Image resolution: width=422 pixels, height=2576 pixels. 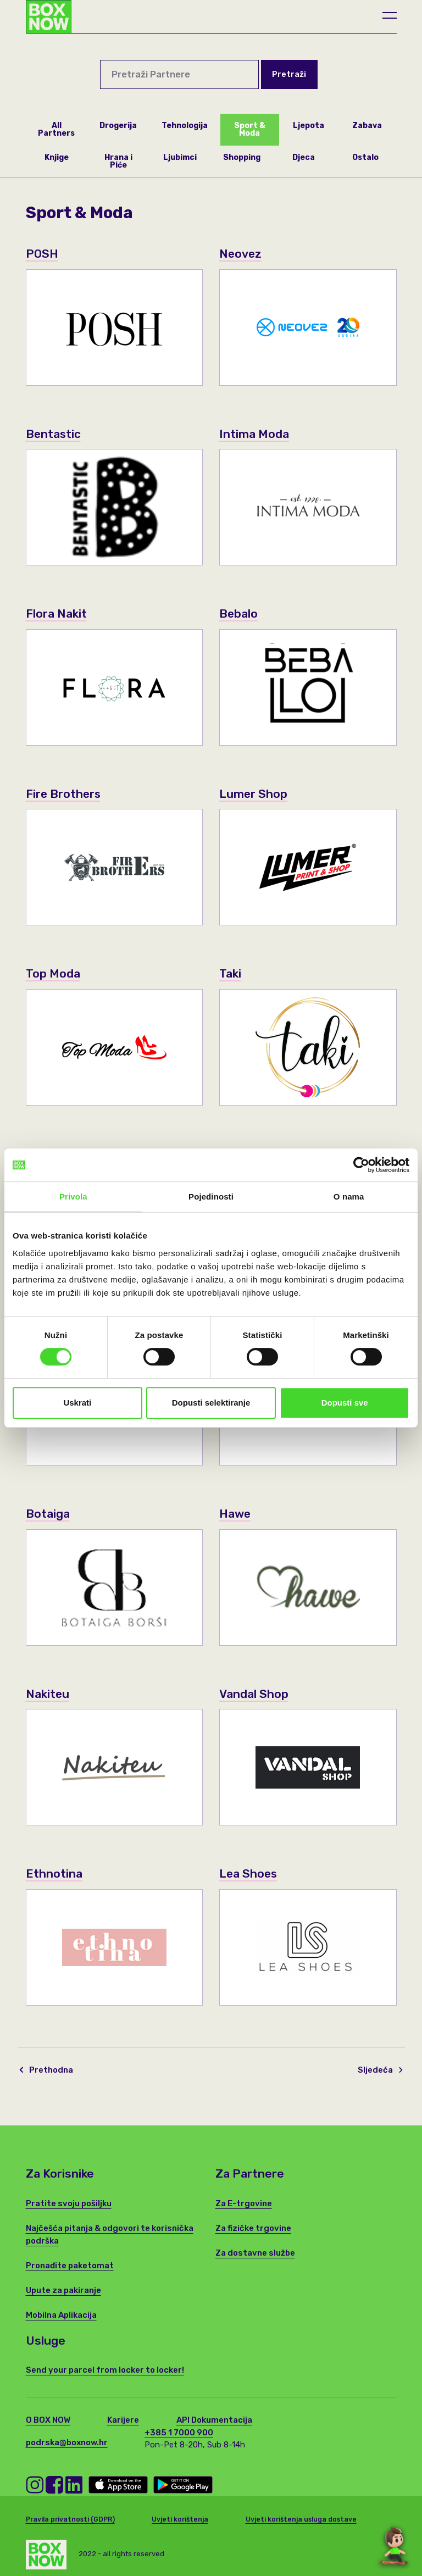 I want to click on Za E-trgovine, so click(x=243, y=2203).